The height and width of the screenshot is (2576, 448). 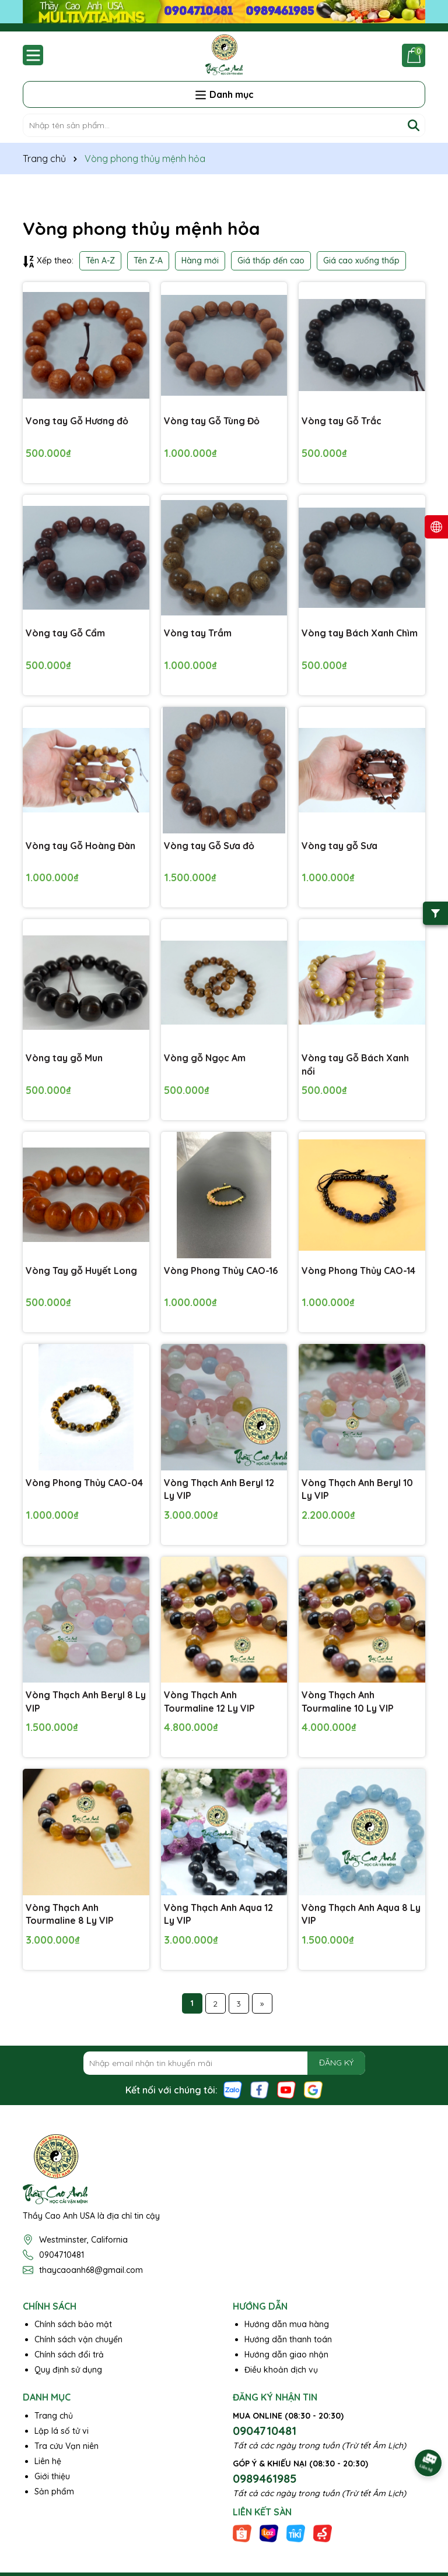 What do you see at coordinates (209, 845) in the screenshot?
I see `Vòng tay Gỗ Sưa đỏ` at bounding box center [209, 845].